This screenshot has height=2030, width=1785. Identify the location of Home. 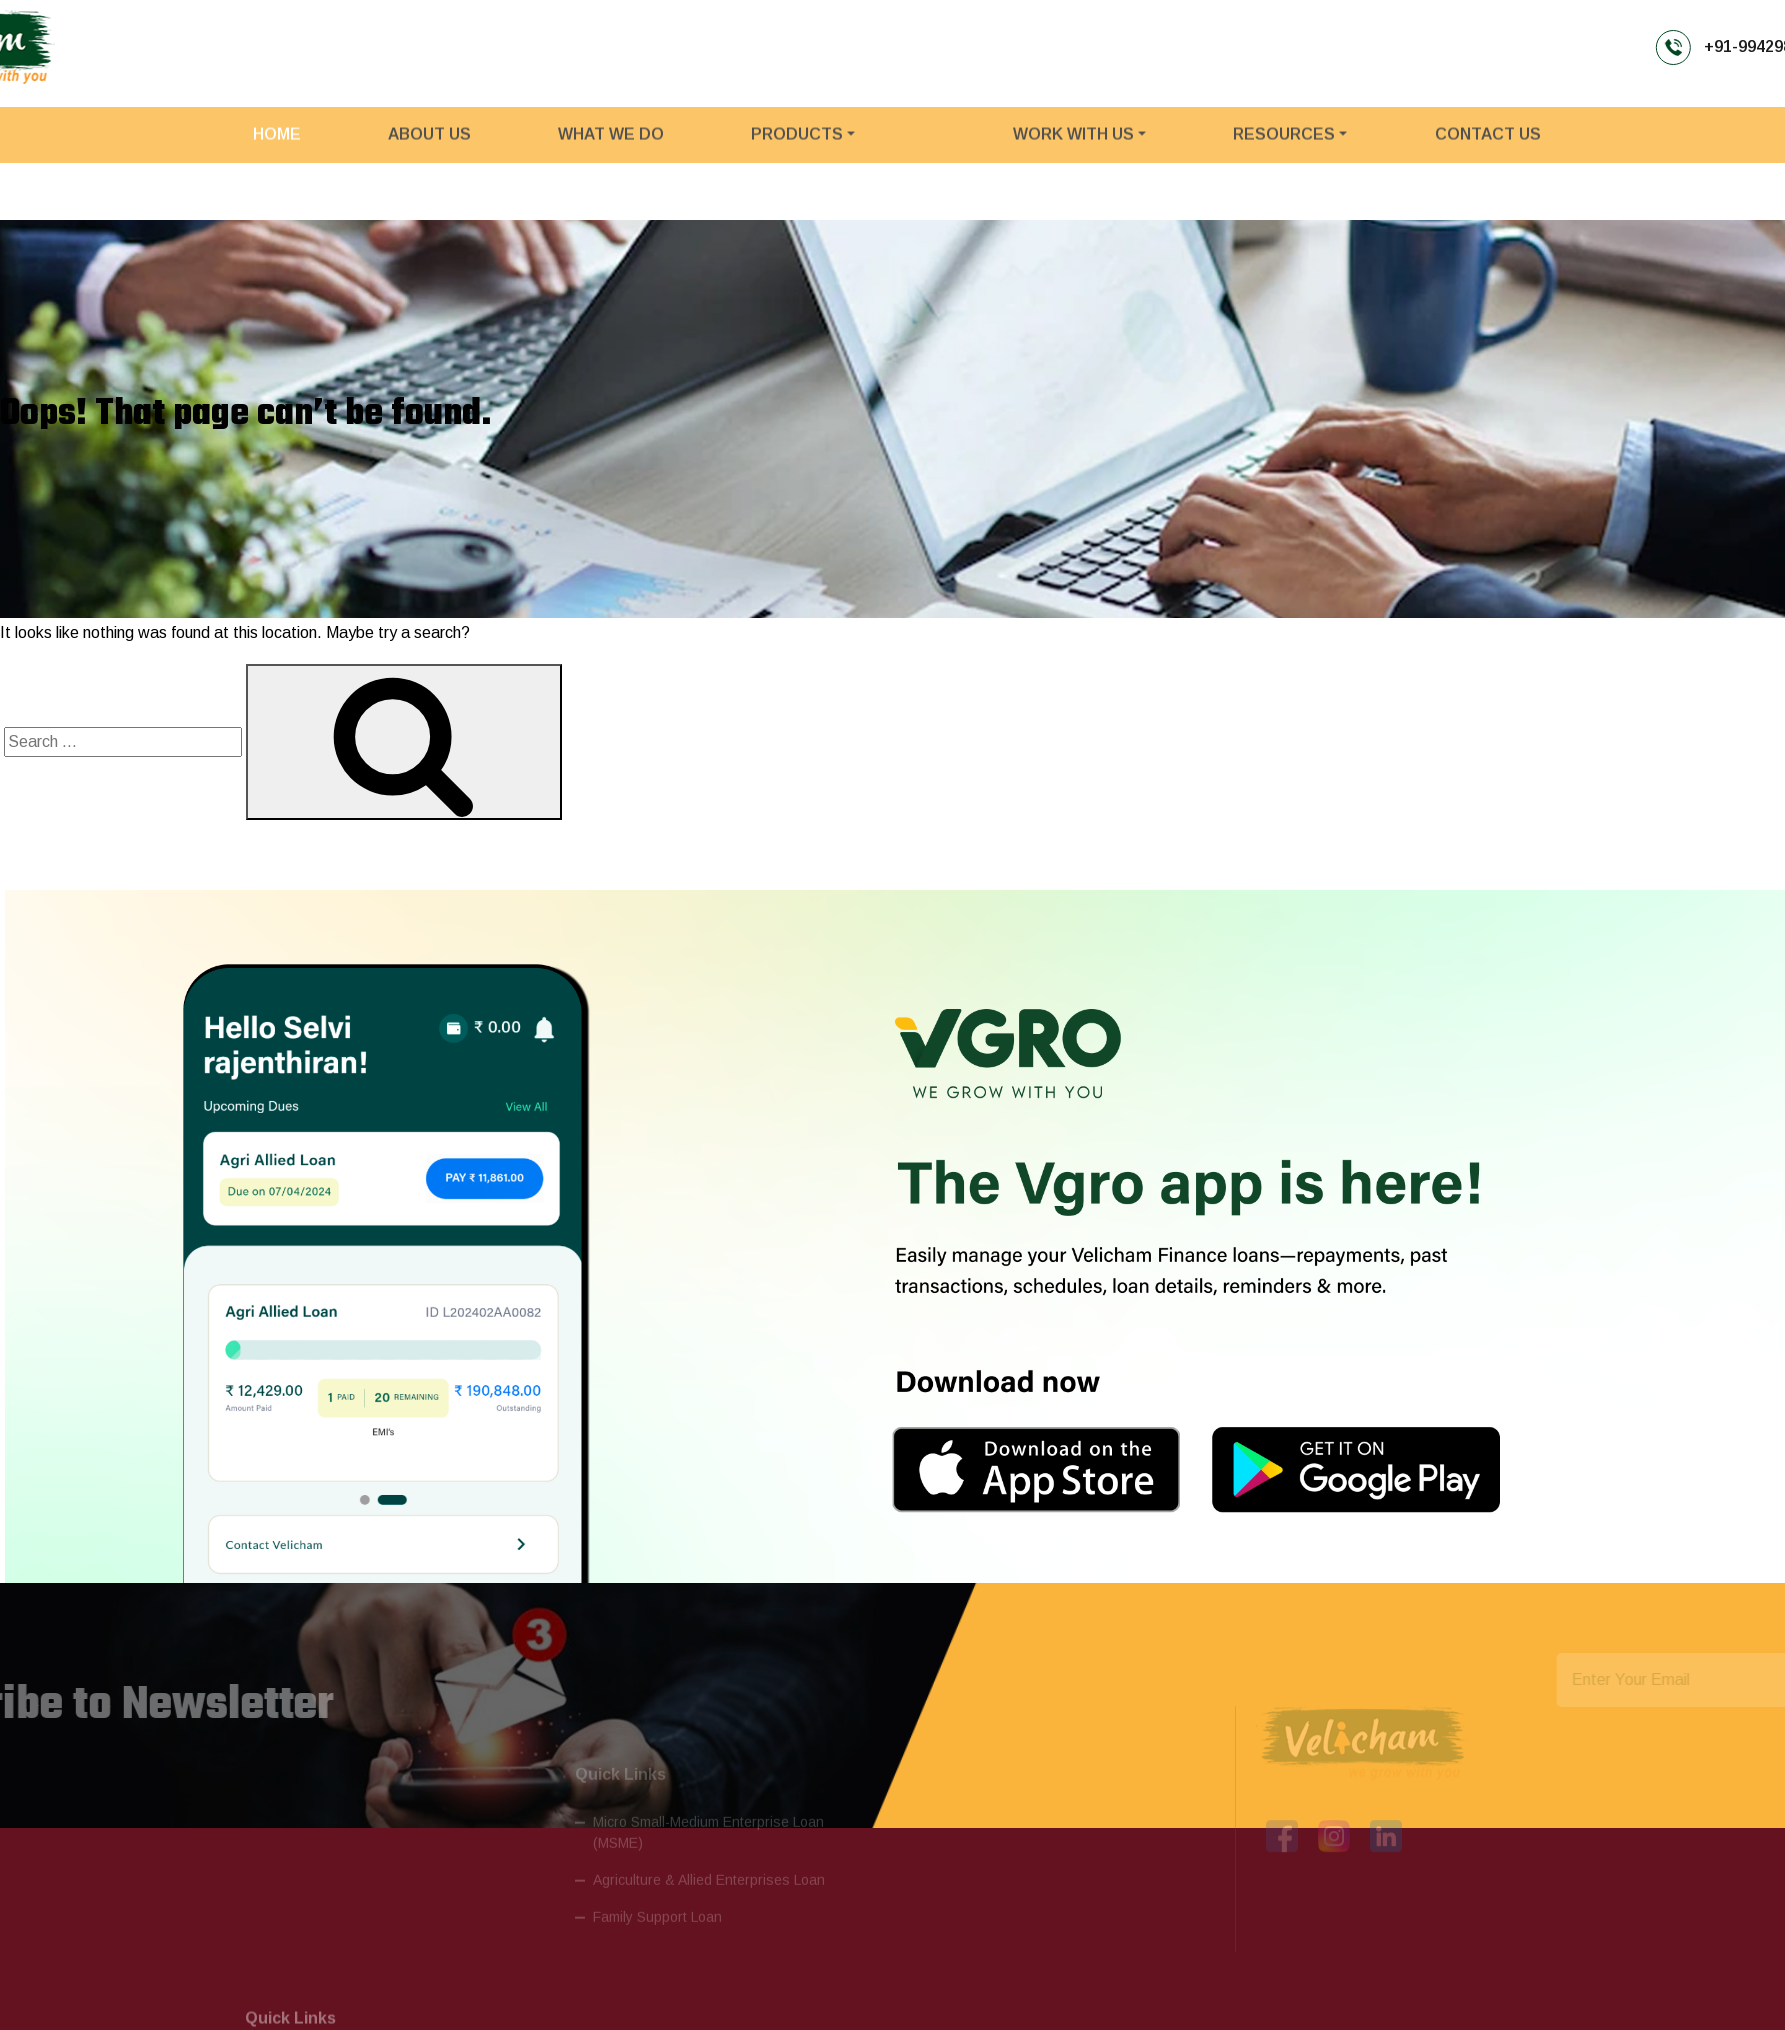
(277, 144).